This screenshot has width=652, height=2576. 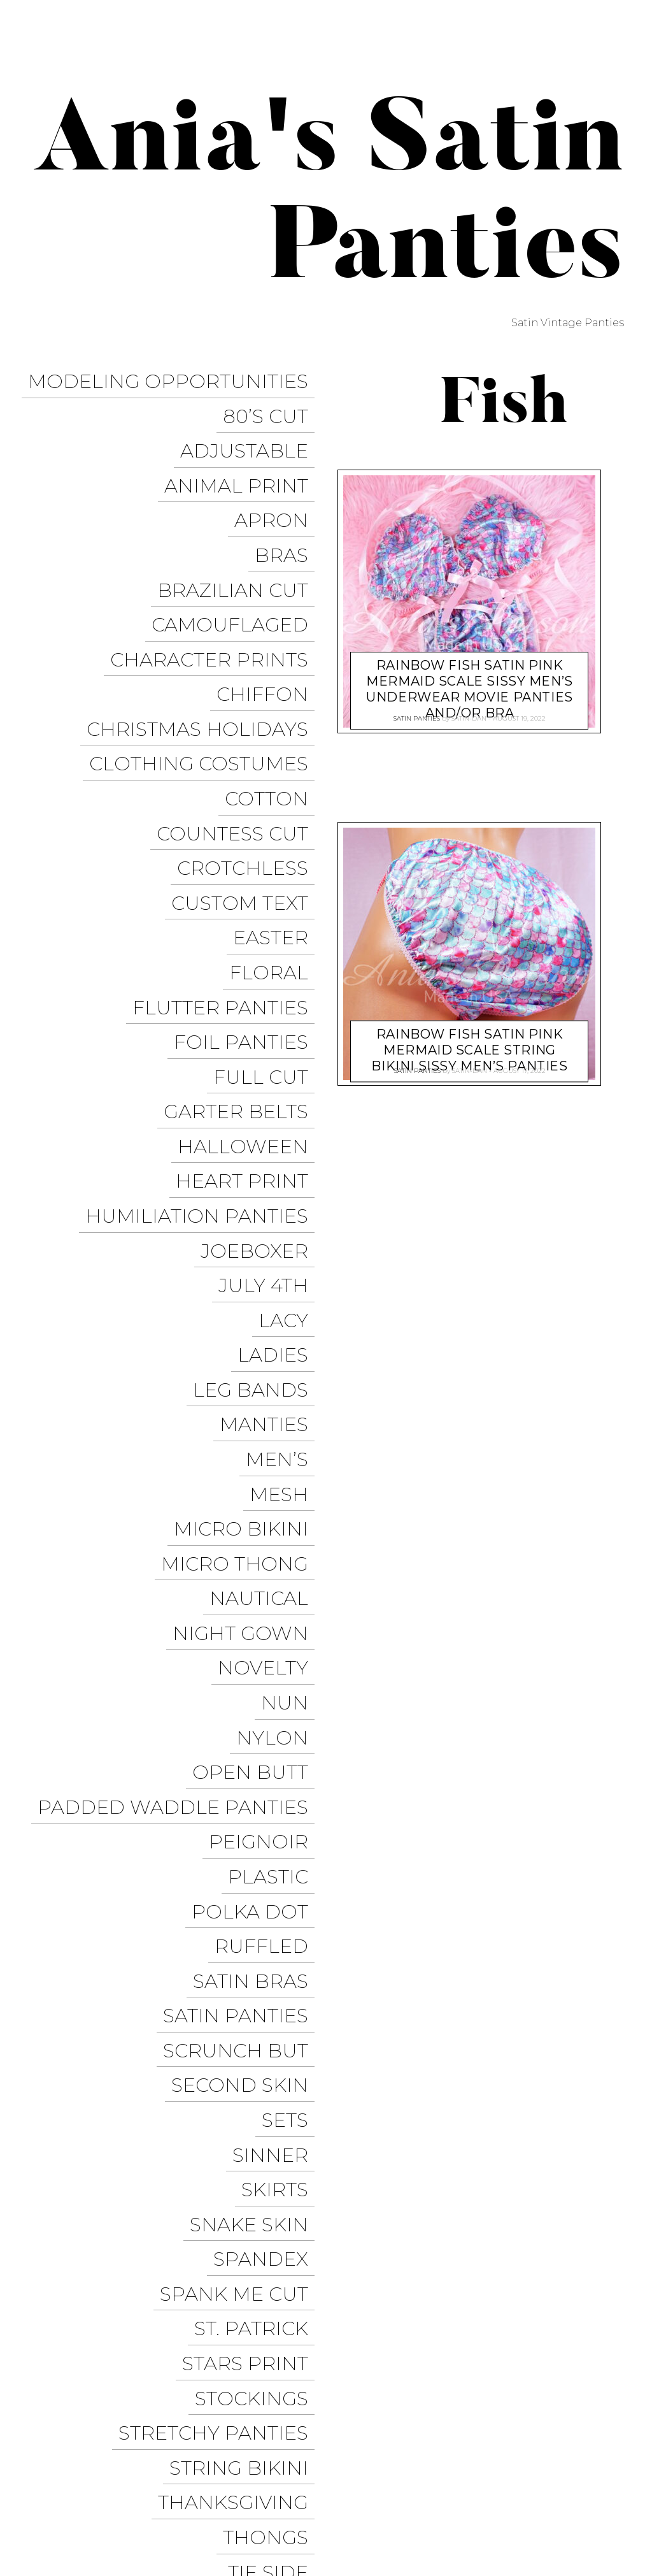 What do you see at coordinates (258, 1912) in the screenshot?
I see `St. Patrick` at bounding box center [258, 1912].